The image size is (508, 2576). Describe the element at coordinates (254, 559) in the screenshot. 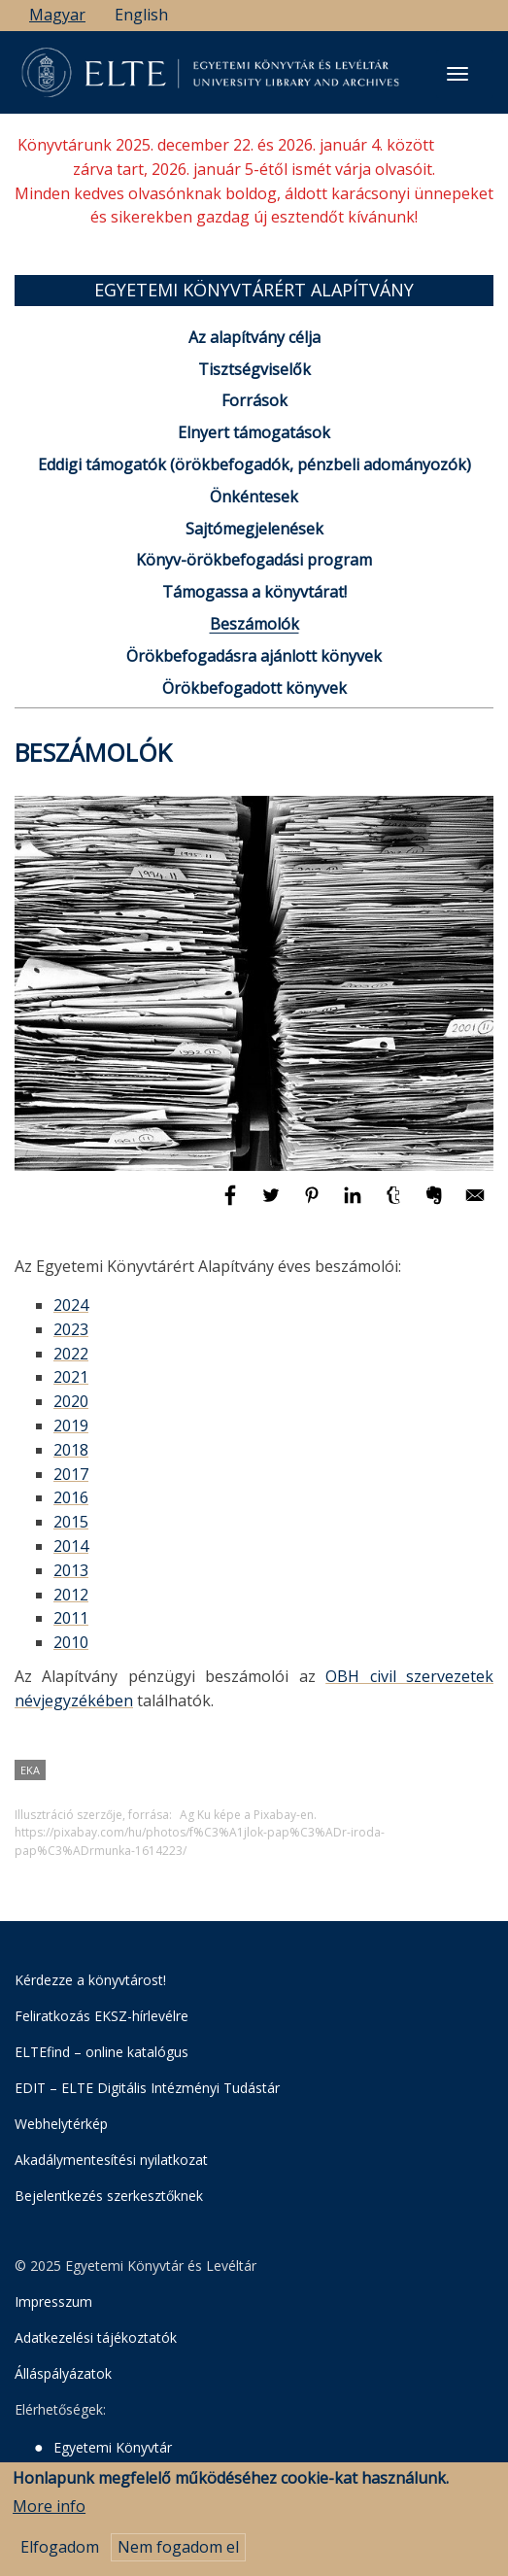

I see `Könyv-örökbefogadási program` at that location.